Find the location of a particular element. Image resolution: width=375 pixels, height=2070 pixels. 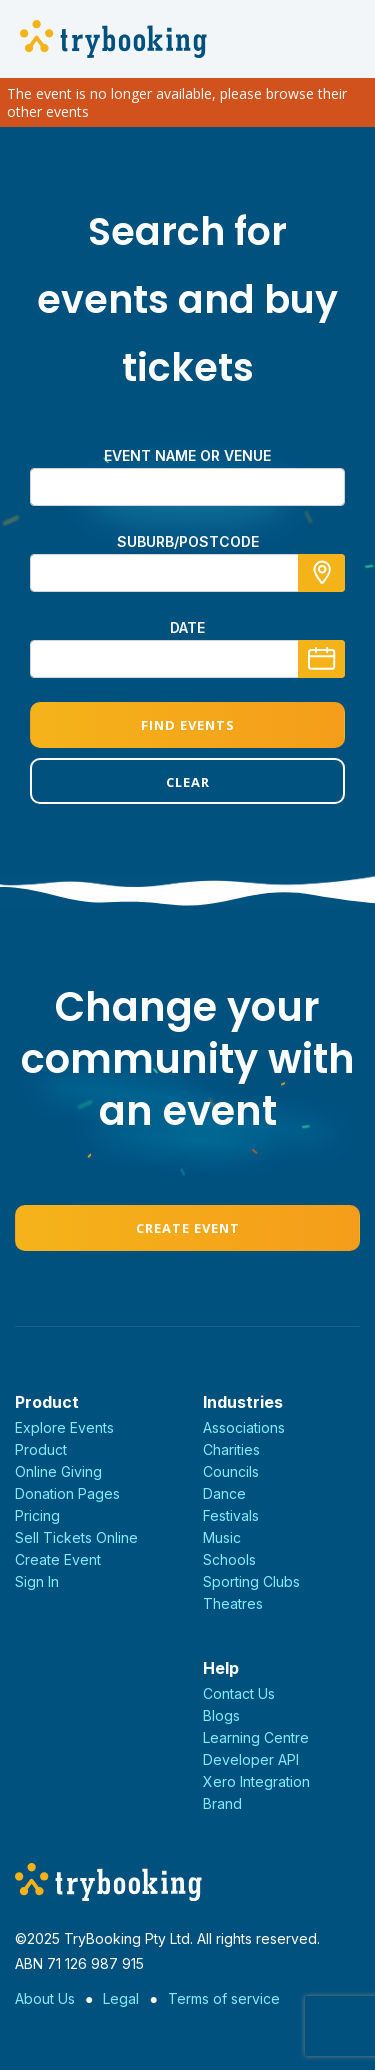

suburb/postcode is located at coordinates (188, 541).